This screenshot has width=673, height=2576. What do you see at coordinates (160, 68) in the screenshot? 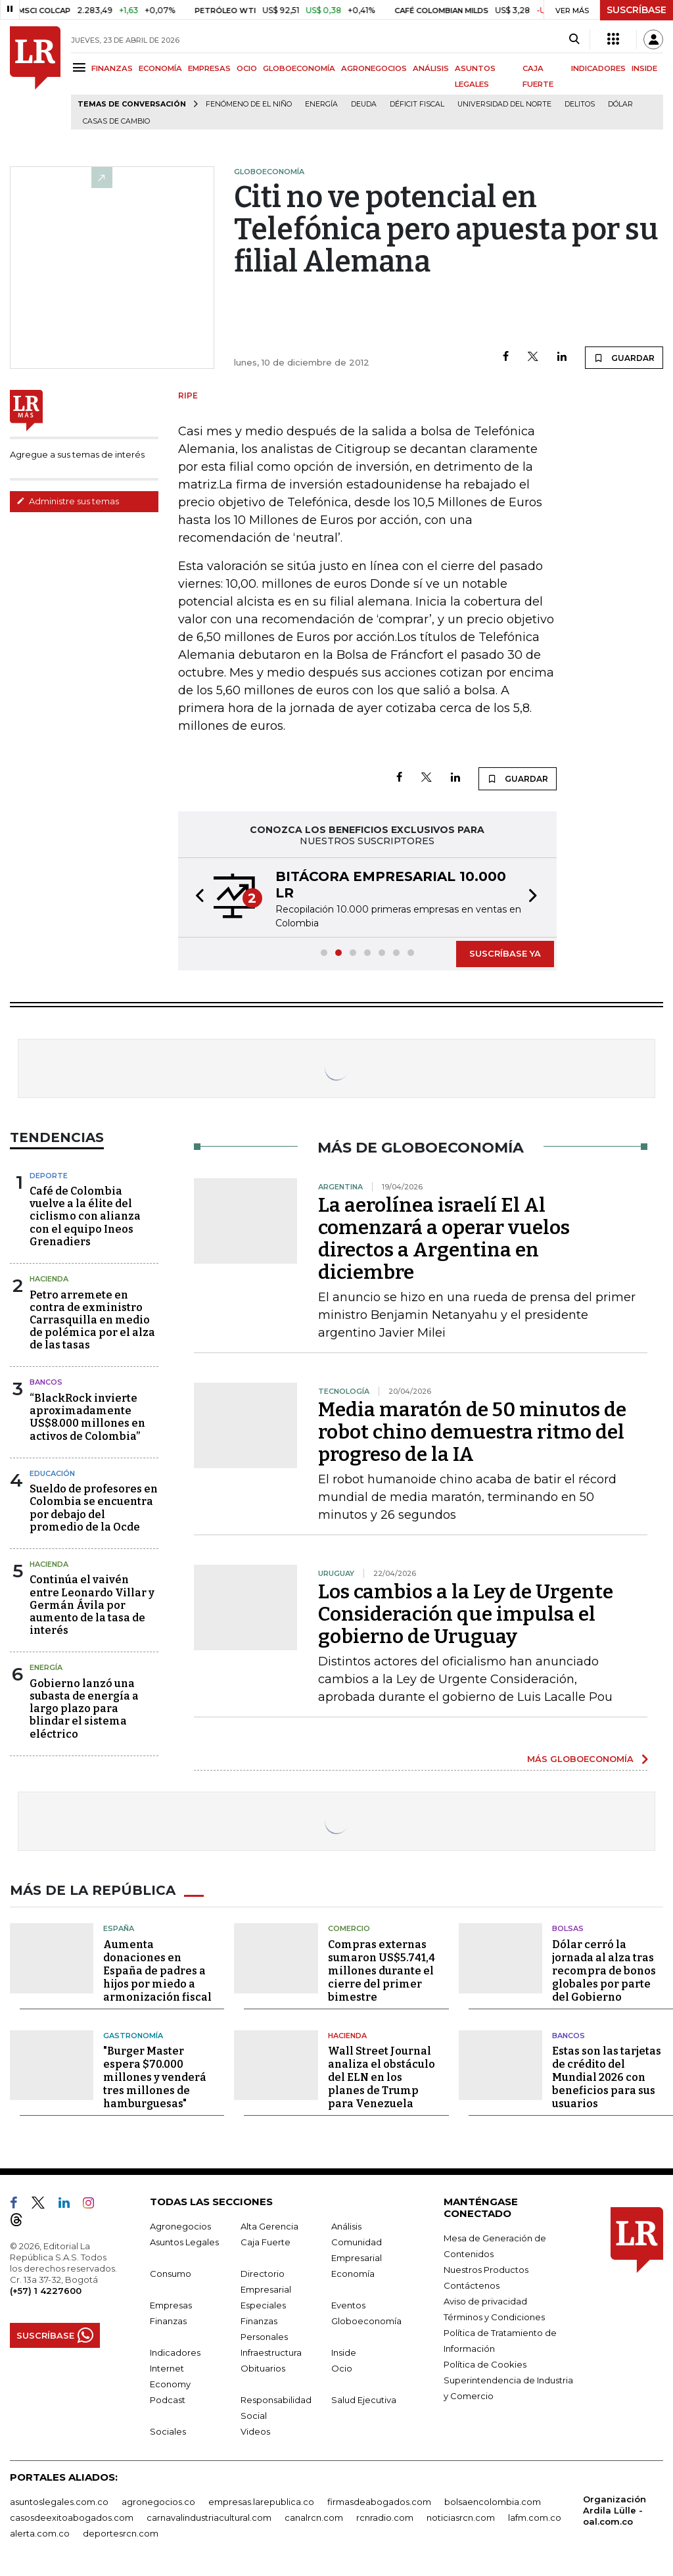
I see `ECONOMÍA` at bounding box center [160, 68].